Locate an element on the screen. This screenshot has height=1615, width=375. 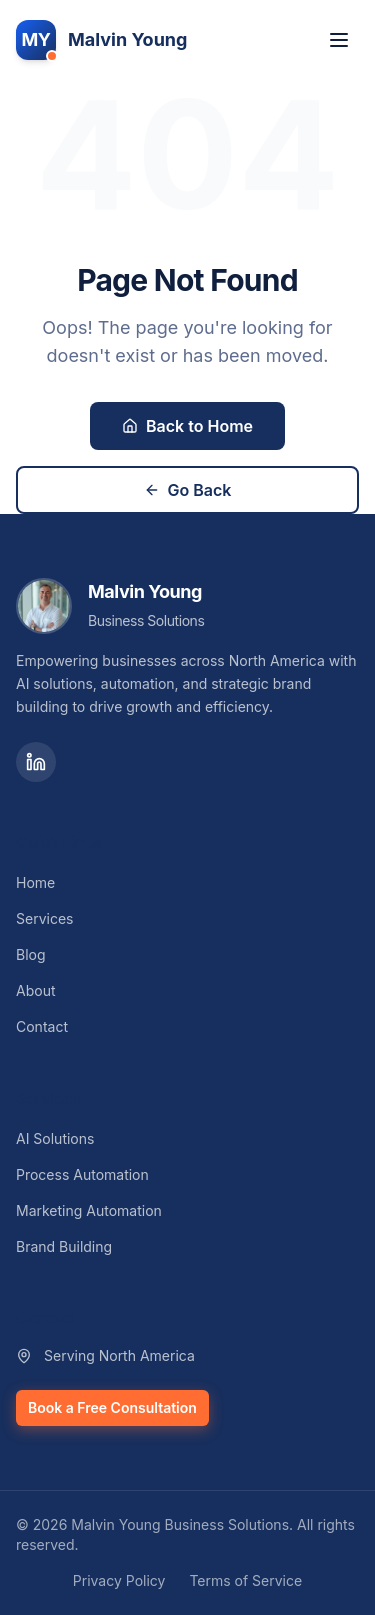
[LinkedIn] is located at coordinates (36, 762).